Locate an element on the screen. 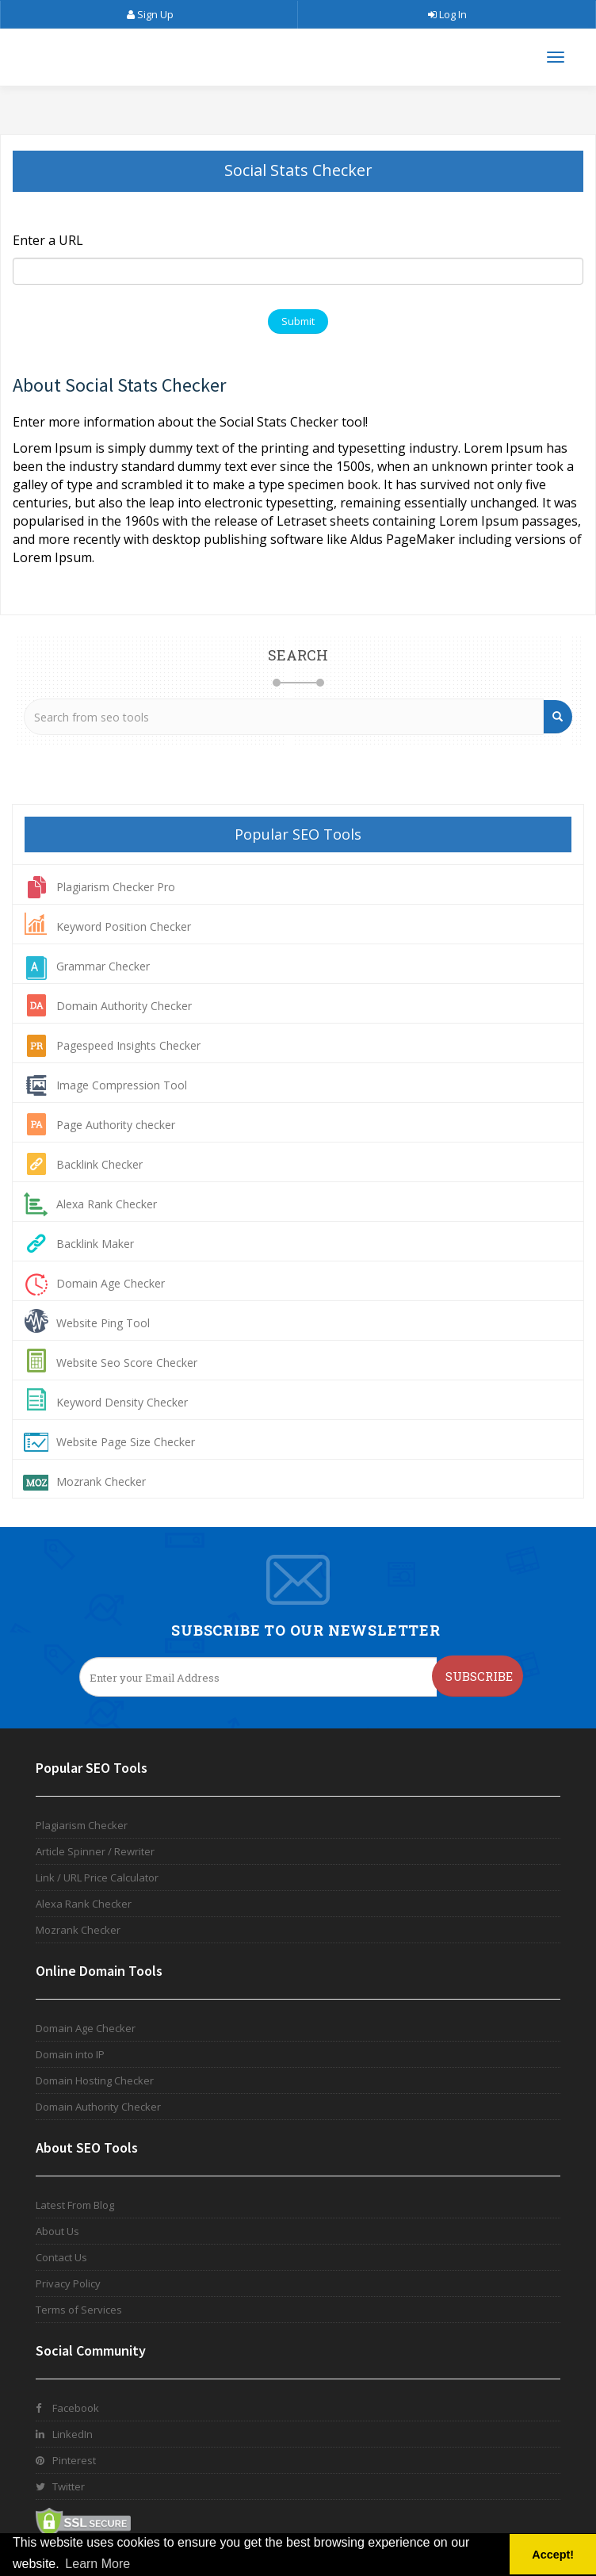 This screenshot has width=596, height=2576. Subscribe is located at coordinates (479, 1676).